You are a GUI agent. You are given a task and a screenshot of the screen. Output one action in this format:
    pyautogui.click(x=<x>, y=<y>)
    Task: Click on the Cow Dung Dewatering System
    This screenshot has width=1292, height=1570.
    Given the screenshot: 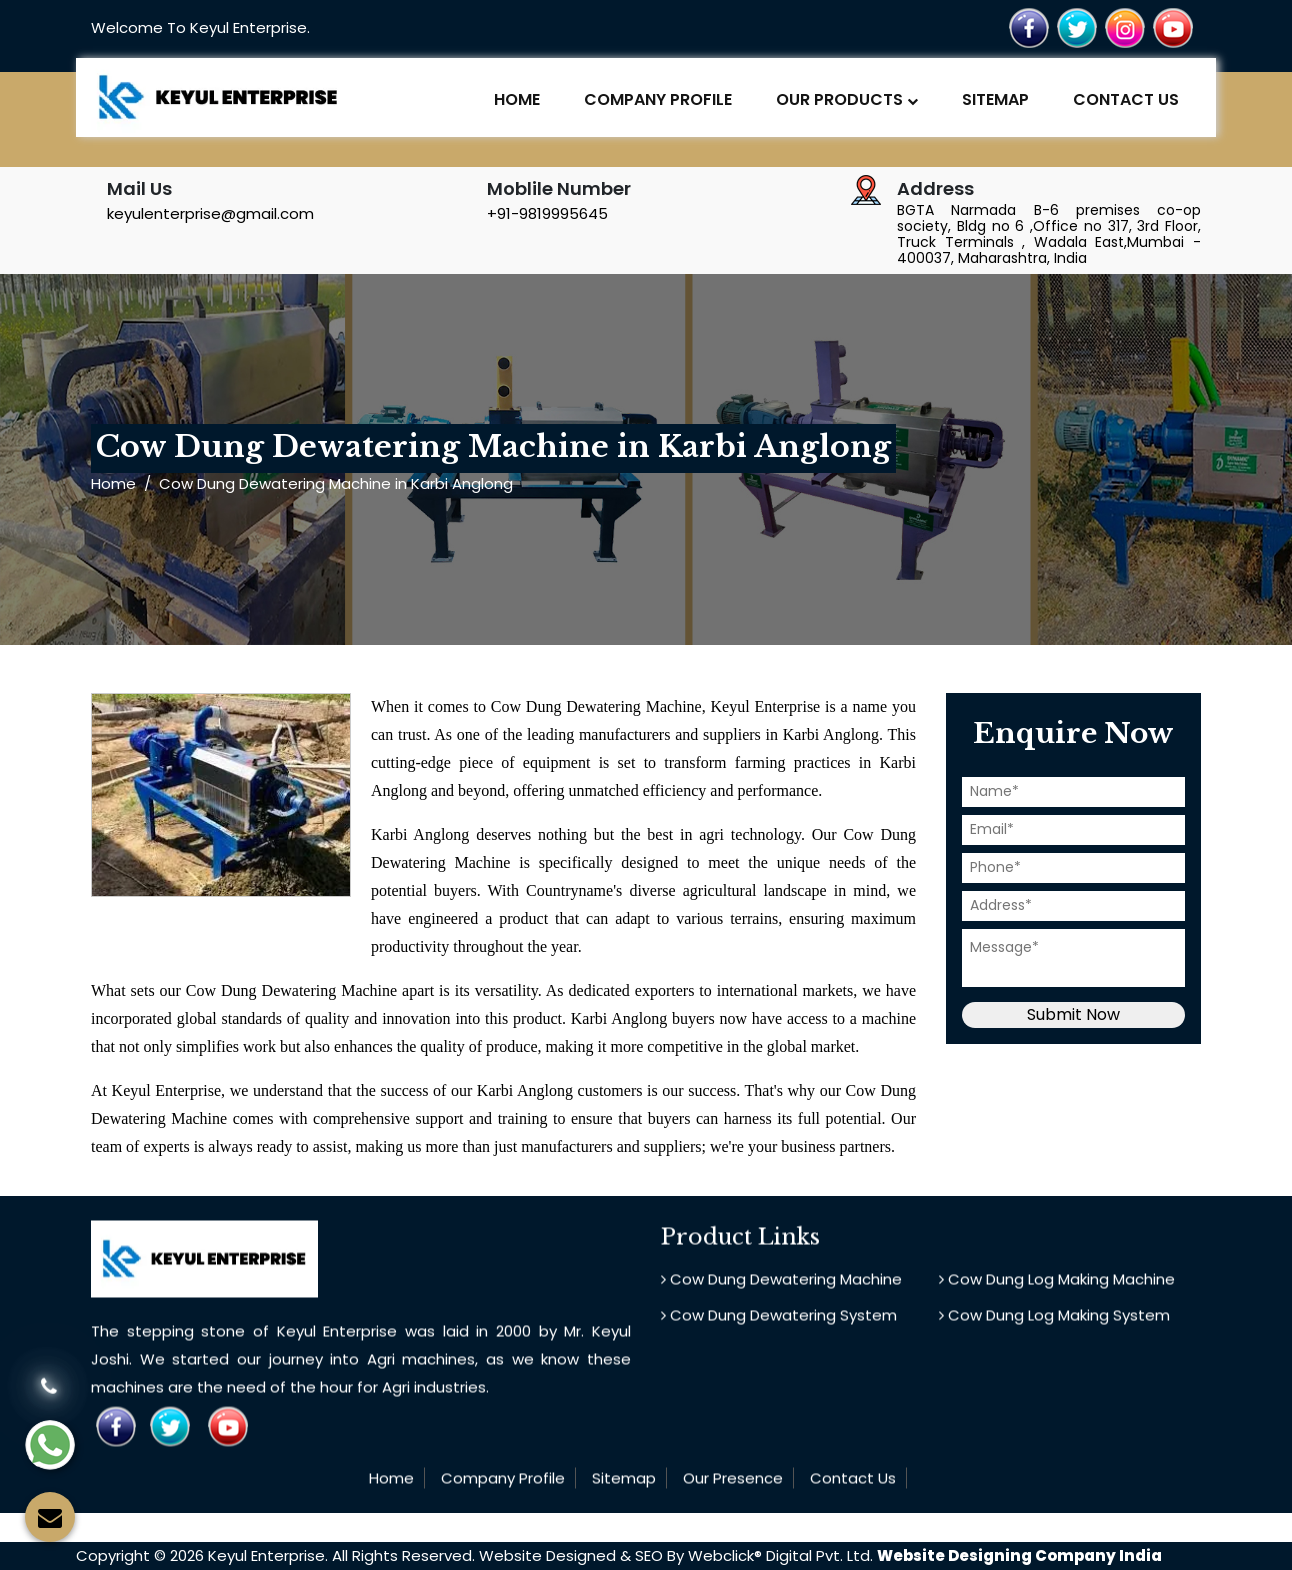 What is the action you would take?
    pyautogui.click(x=779, y=1322)
    